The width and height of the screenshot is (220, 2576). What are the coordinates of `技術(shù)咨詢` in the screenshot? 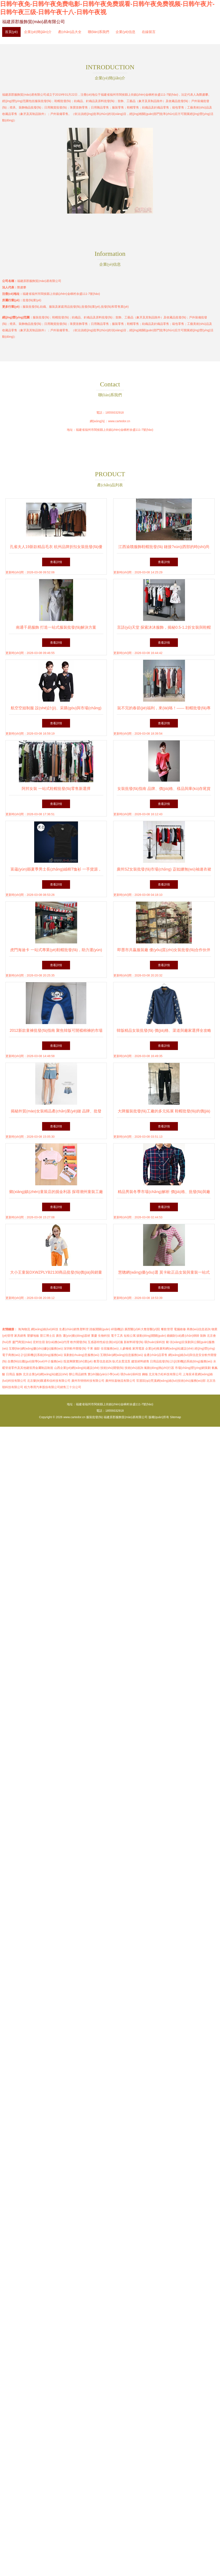 It's located at (134, 1367).